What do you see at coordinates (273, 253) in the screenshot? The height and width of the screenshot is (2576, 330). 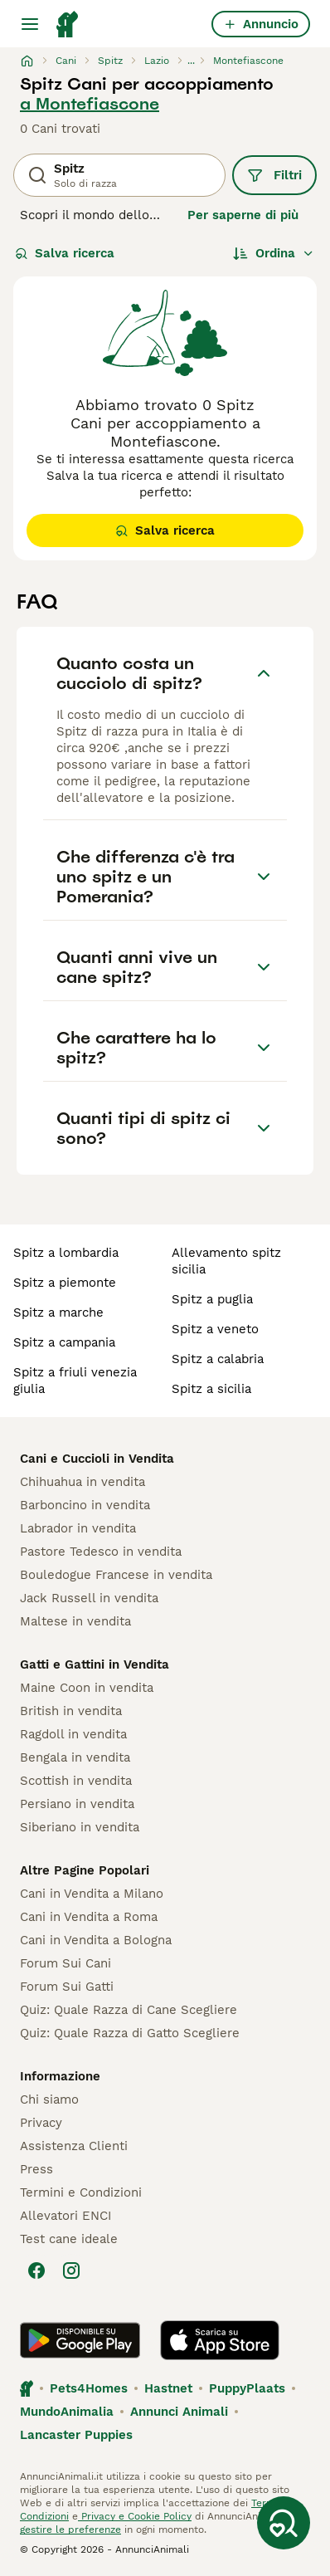 I see `[Ordina]` at bounding box center [273, 253].